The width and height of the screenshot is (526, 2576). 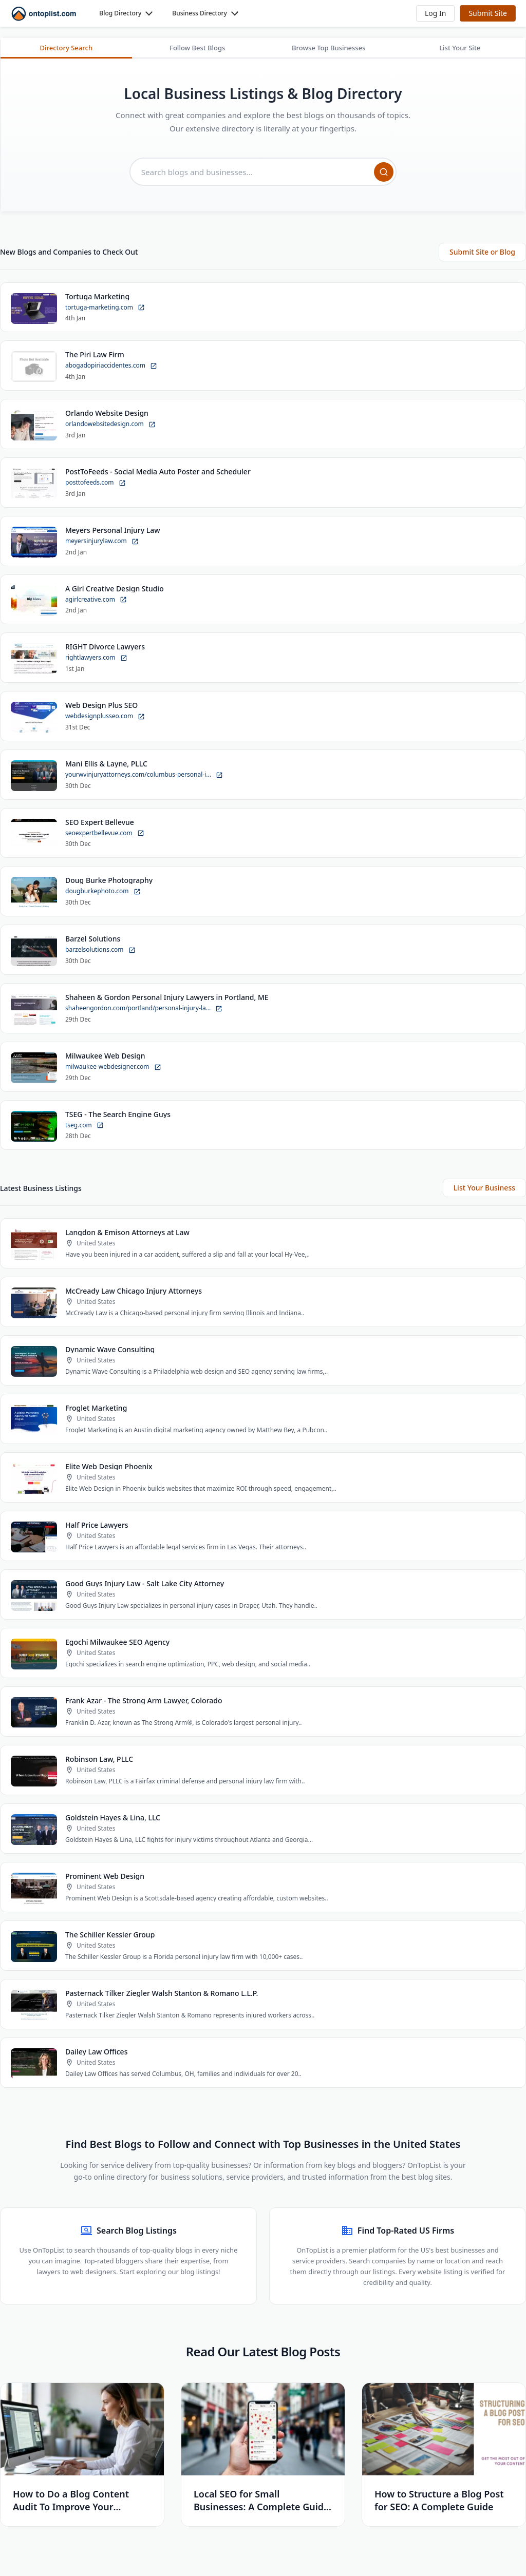 What do you see at coordinates (104, 833) in the screenshot?
I see `seoexpertbellevue.com` at bounding box center [104, 833].